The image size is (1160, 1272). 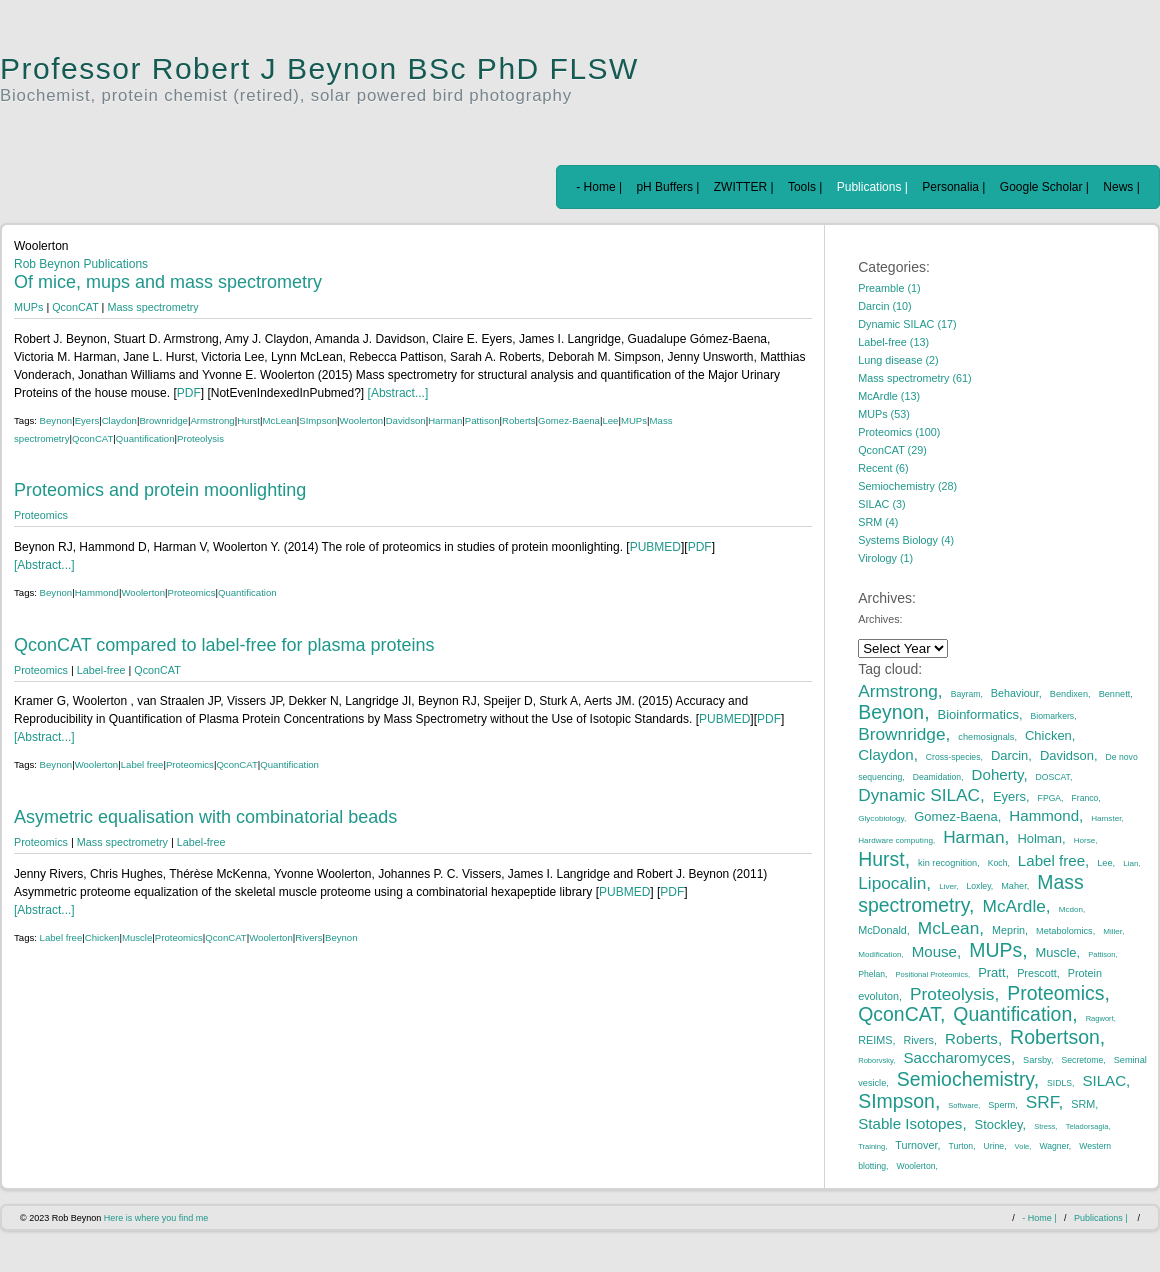 I want to click on Behaviour, so click(x=1015, y=693).